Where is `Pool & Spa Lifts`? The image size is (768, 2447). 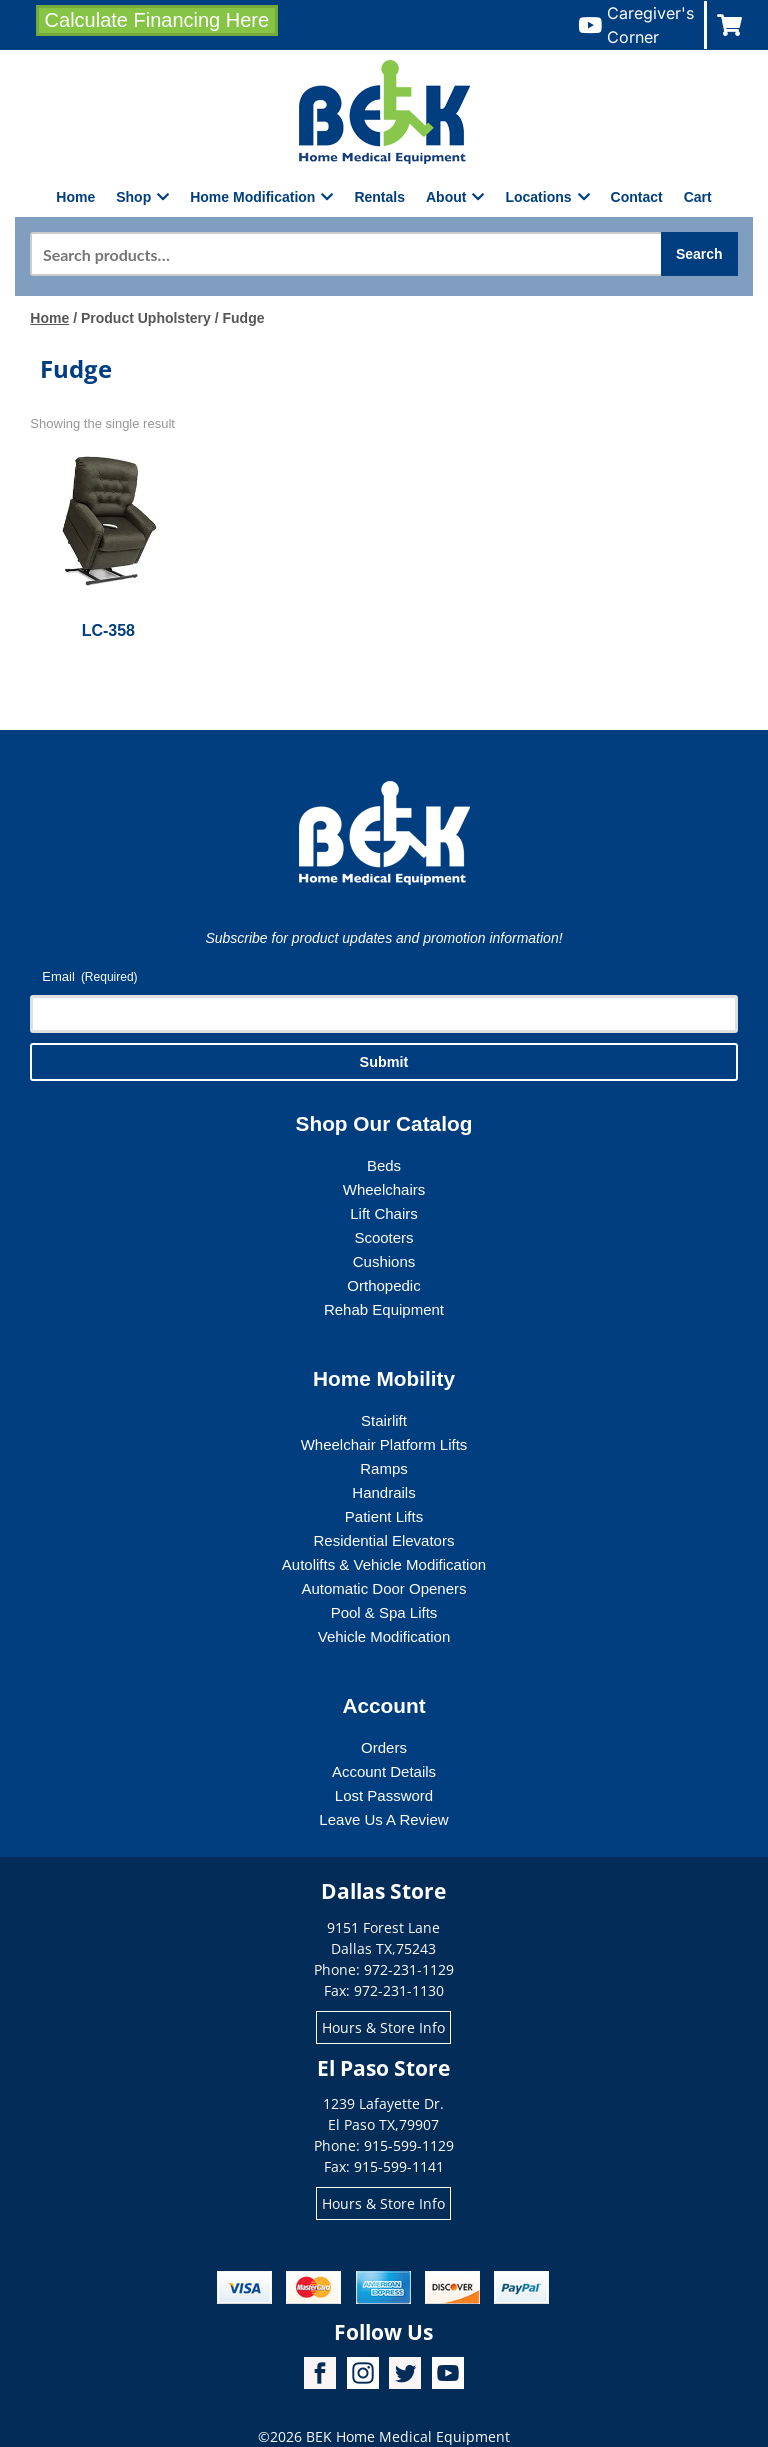
Pool & Spa Lifts is located at coordinates (384, 1612).